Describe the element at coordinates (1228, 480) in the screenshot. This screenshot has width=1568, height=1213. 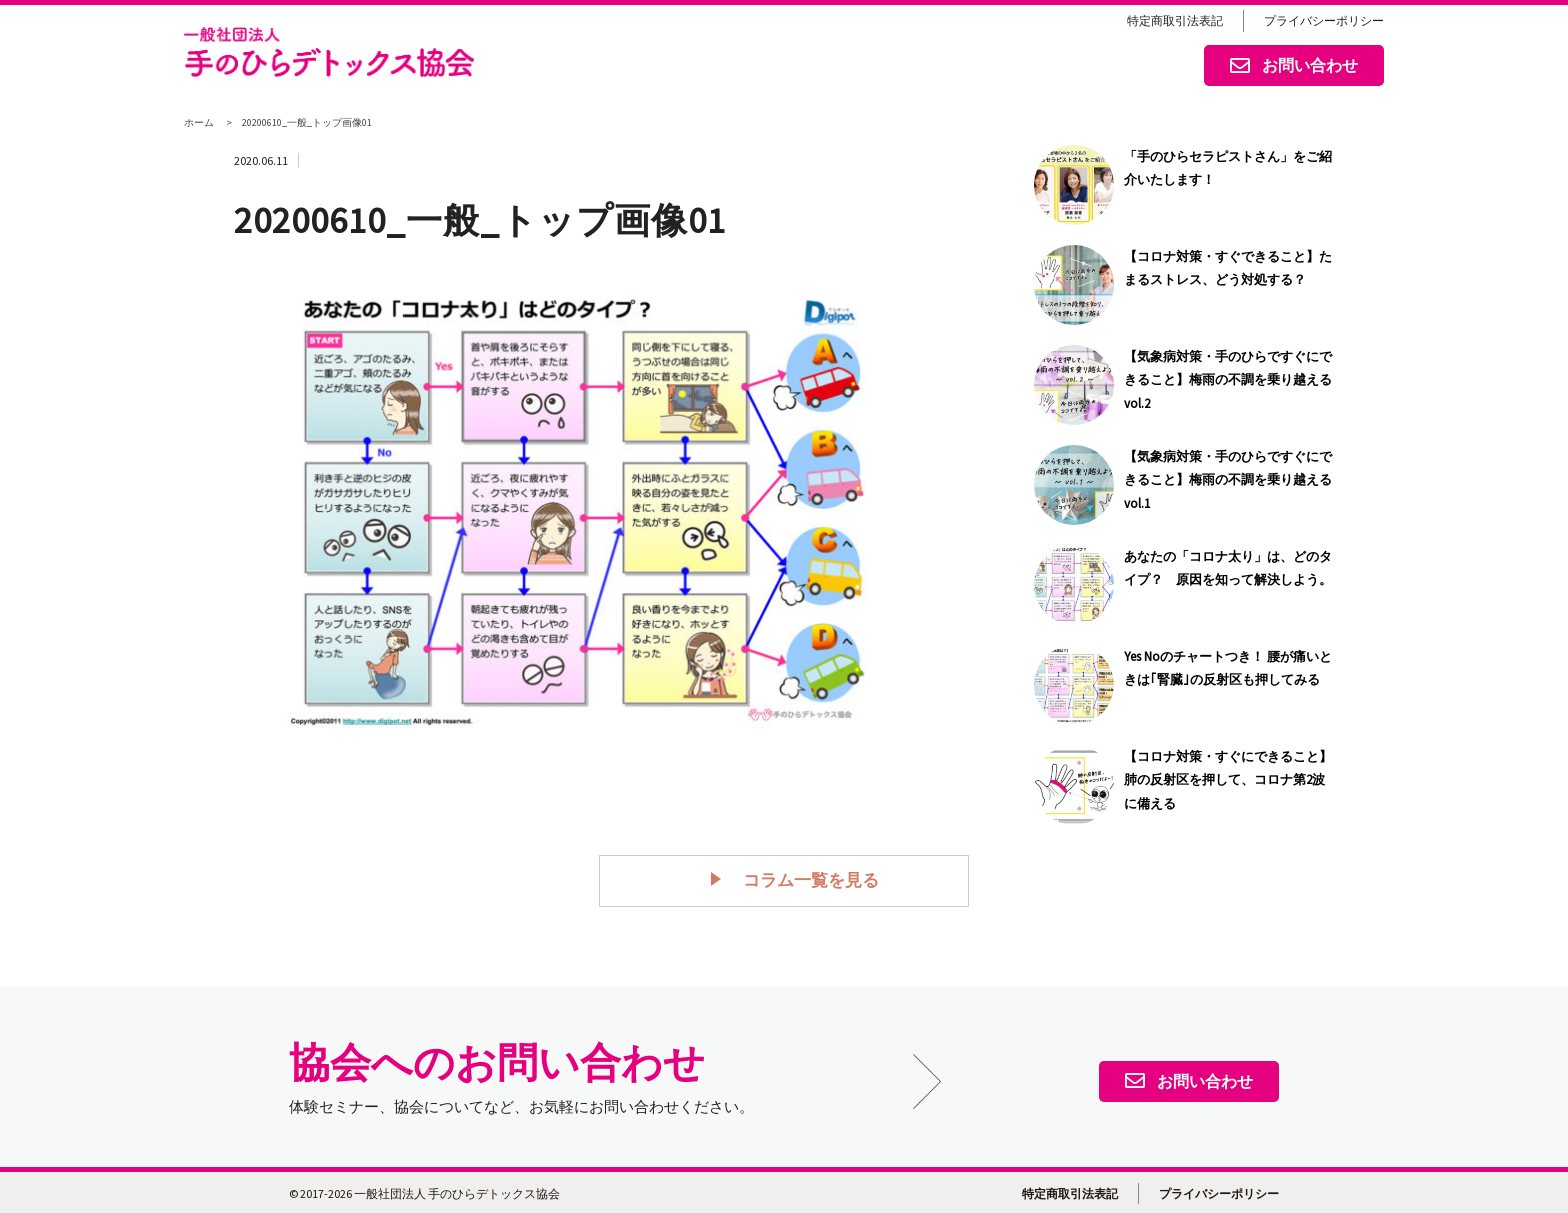
I see `【気象病対策・手のひらですぐにできること】梅雨の不調を乗り越える vol.1` at that location.